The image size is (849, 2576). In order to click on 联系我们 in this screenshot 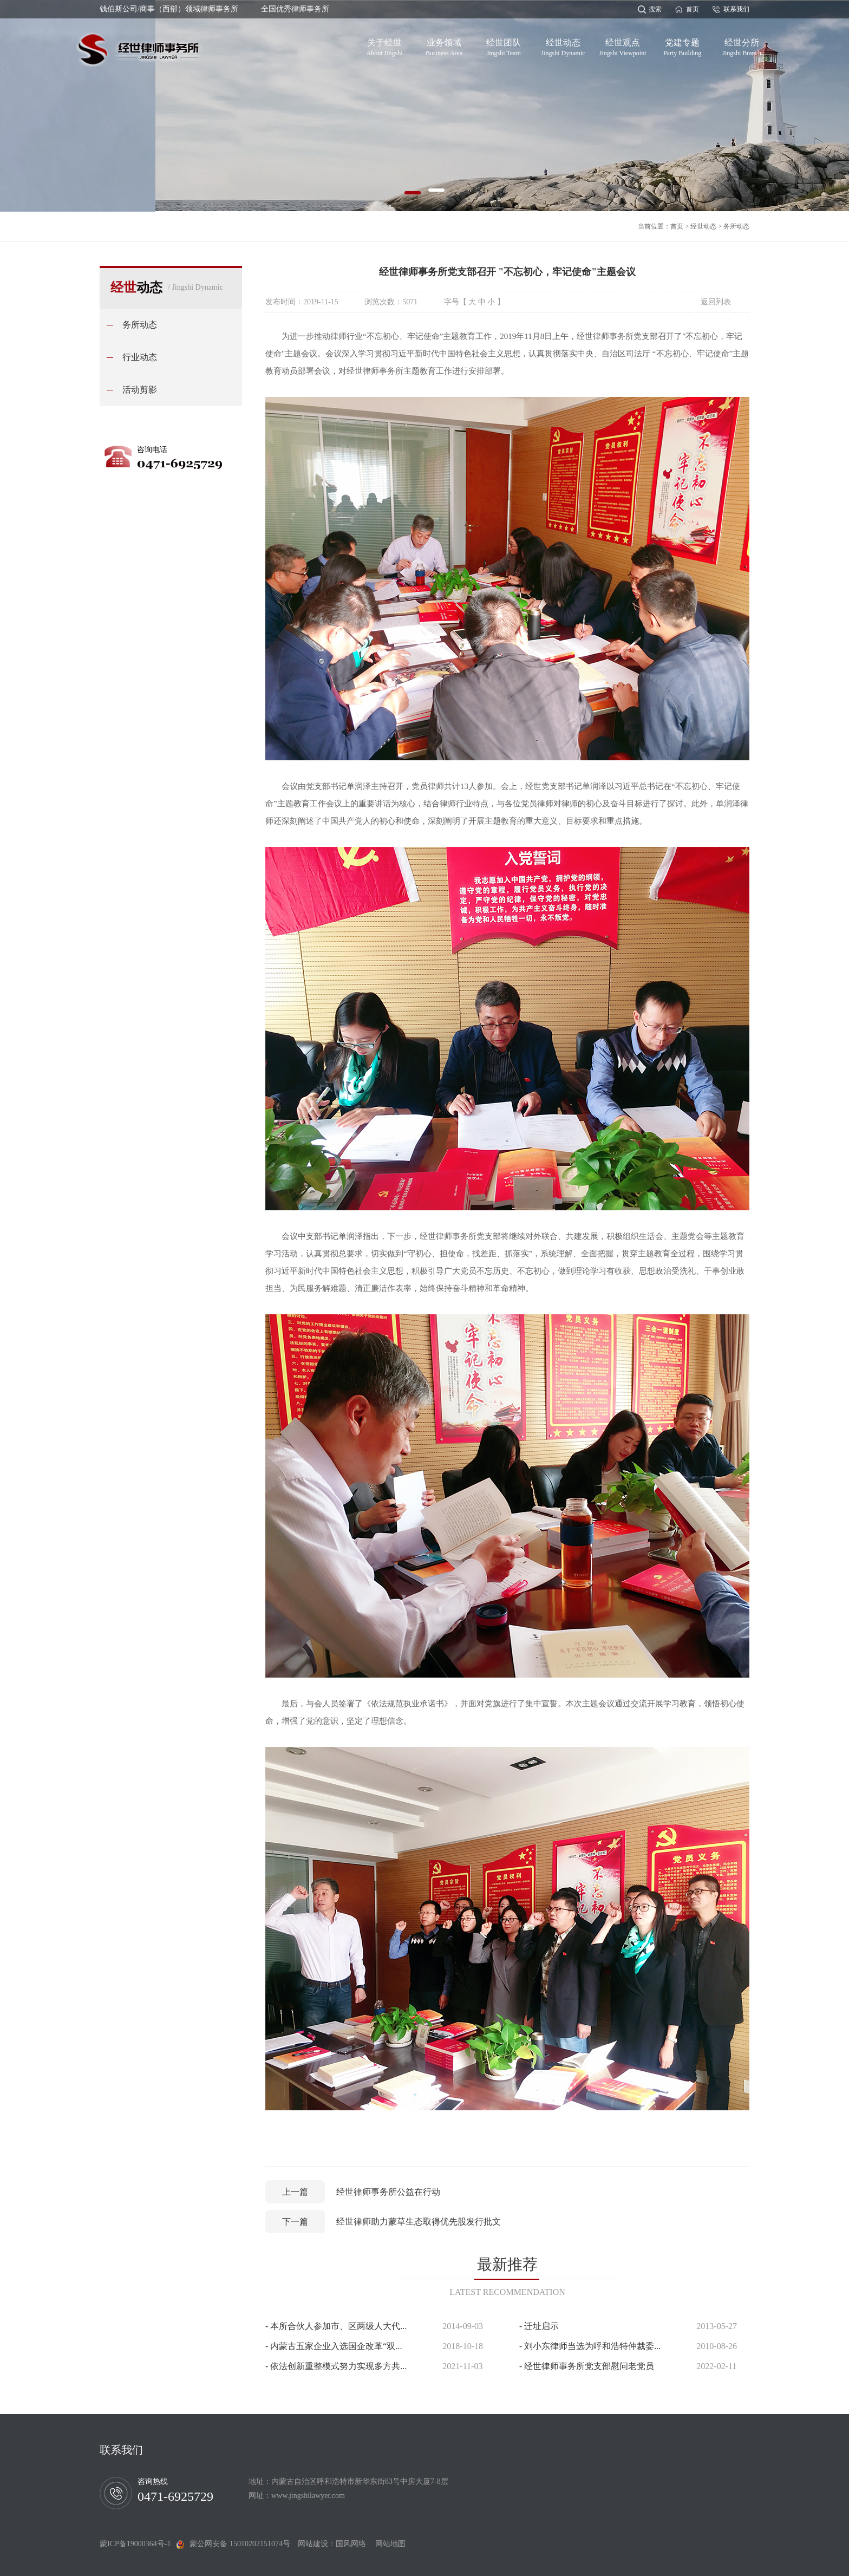, I will do `click(736, 9)`.